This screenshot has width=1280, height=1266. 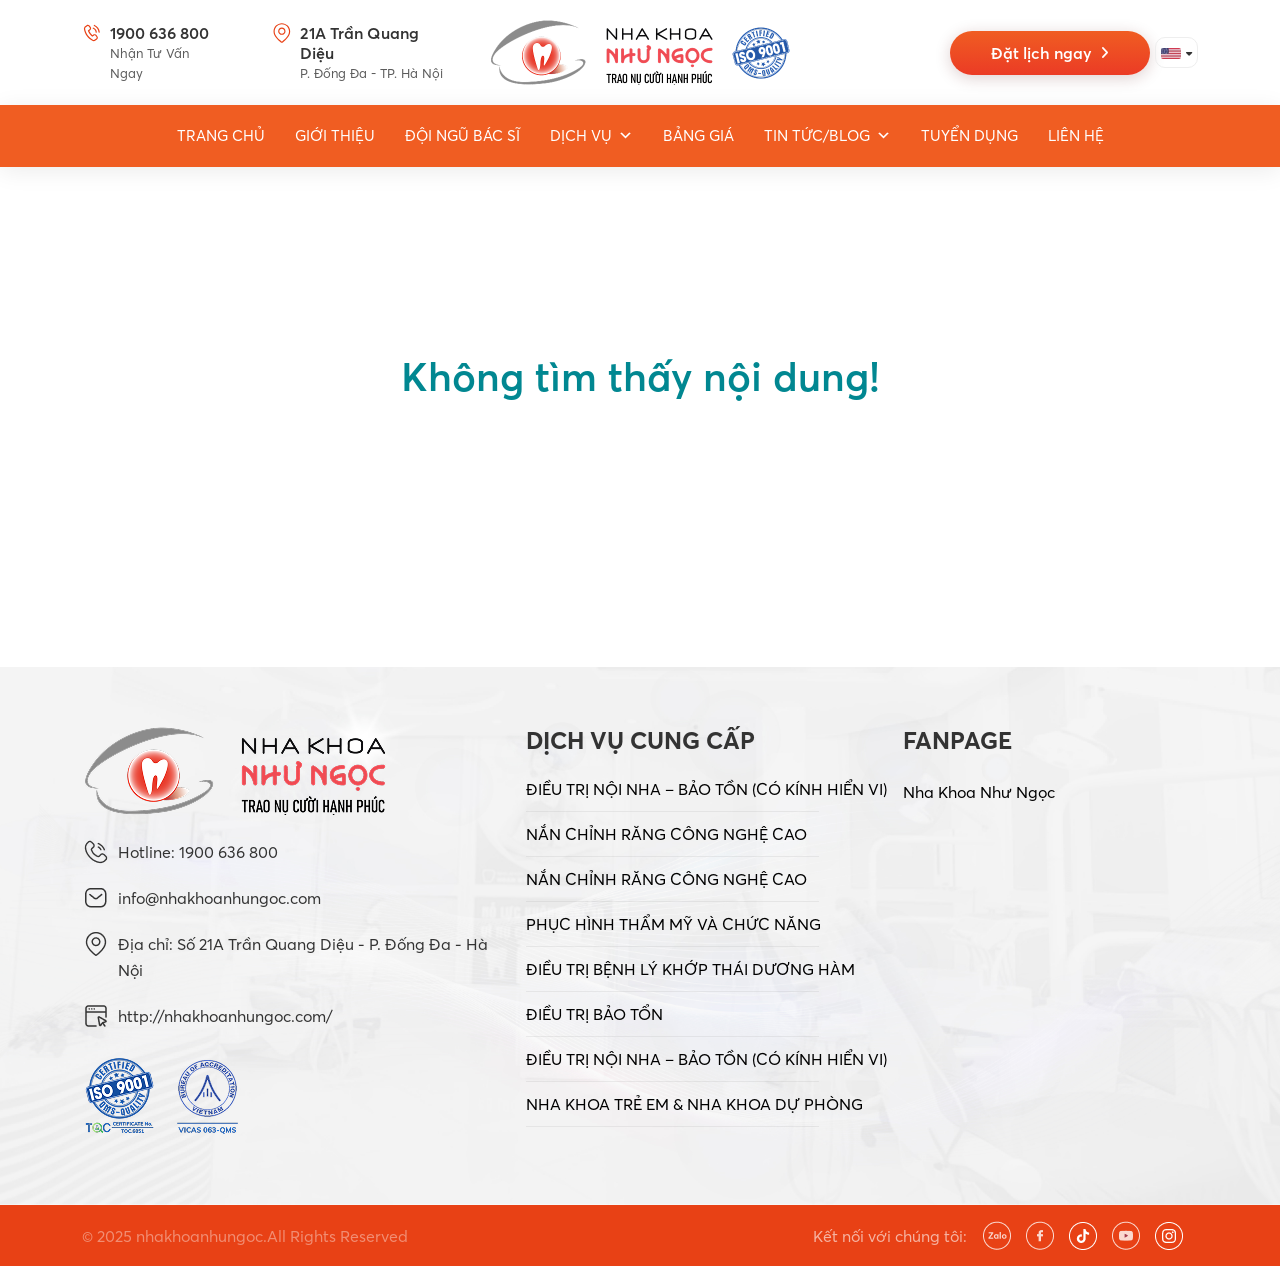 What do you see at coordinates (690, 969) in the screenshot?
I see `ĐIỀU TRỊ BỆNH LÝ KHỚP THÁI DƯƠNG HÀM` at bounding box center [690, 969].